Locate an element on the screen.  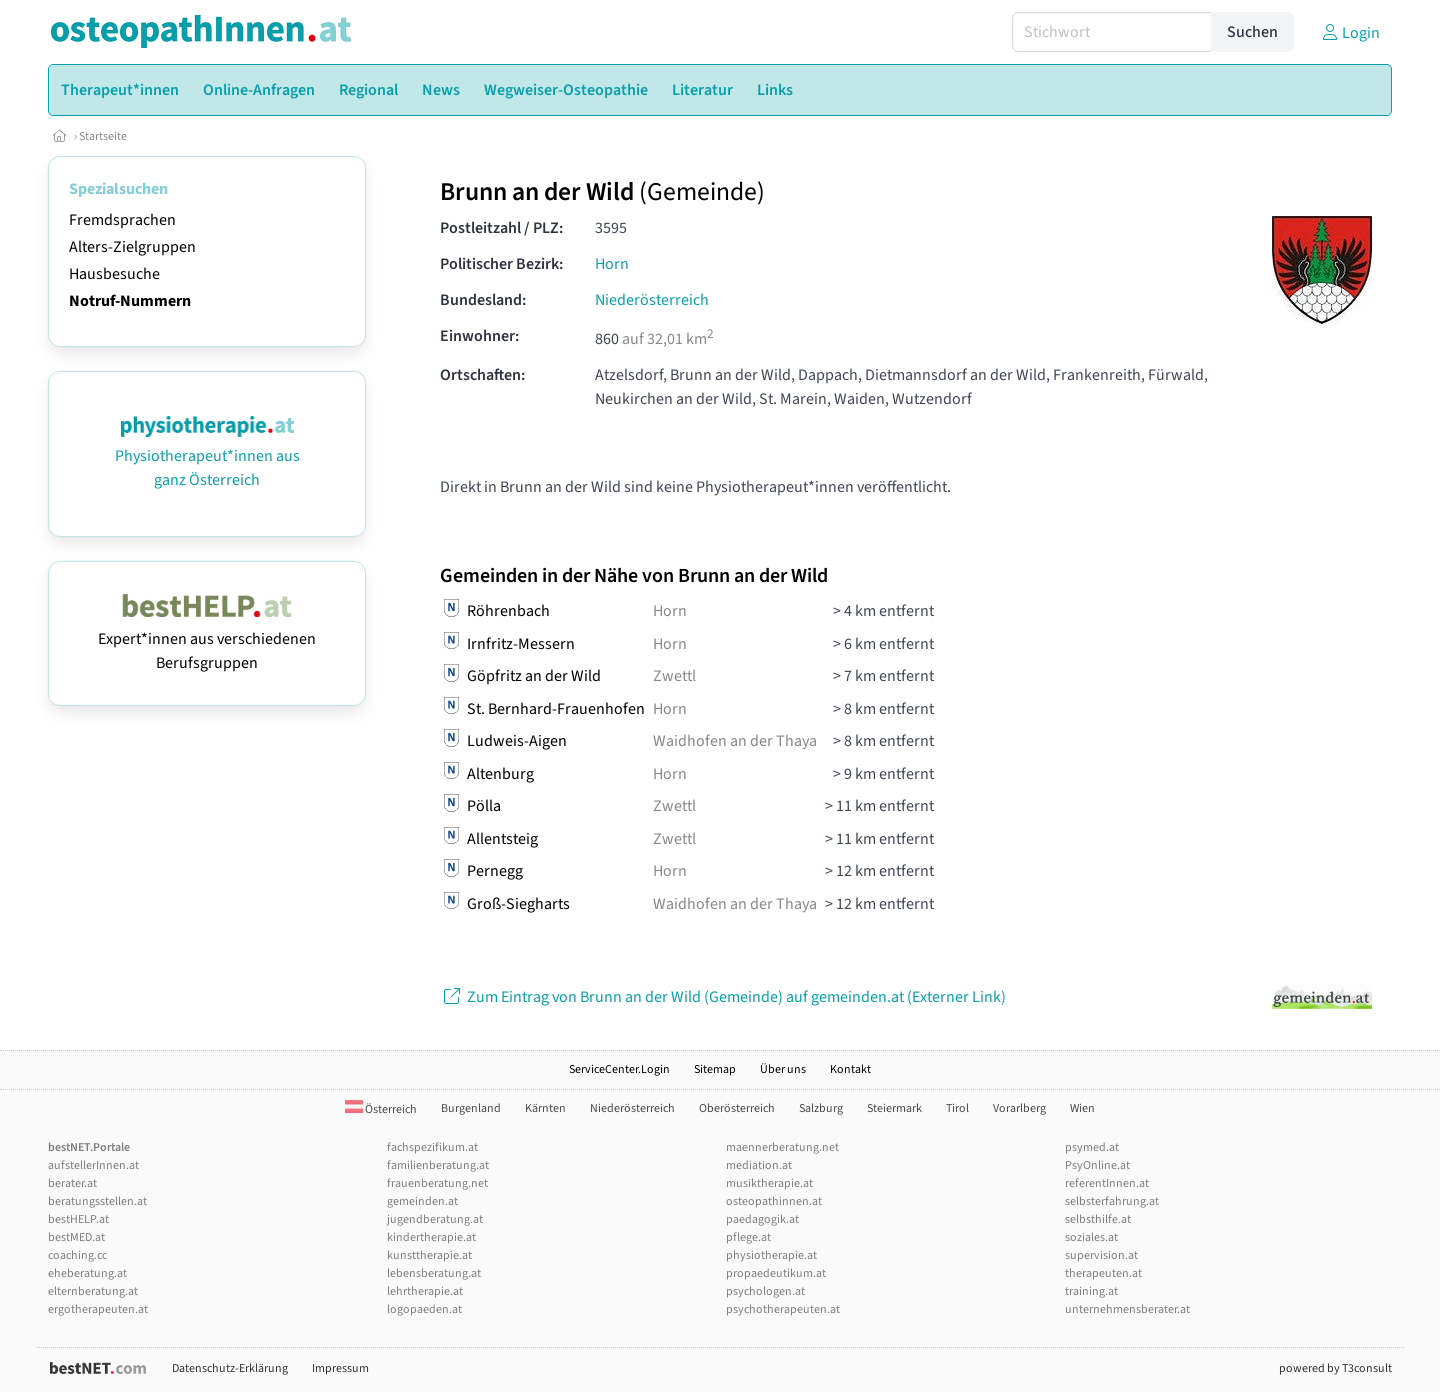
musiktherapie.at is located at coordinates (769, 1183).